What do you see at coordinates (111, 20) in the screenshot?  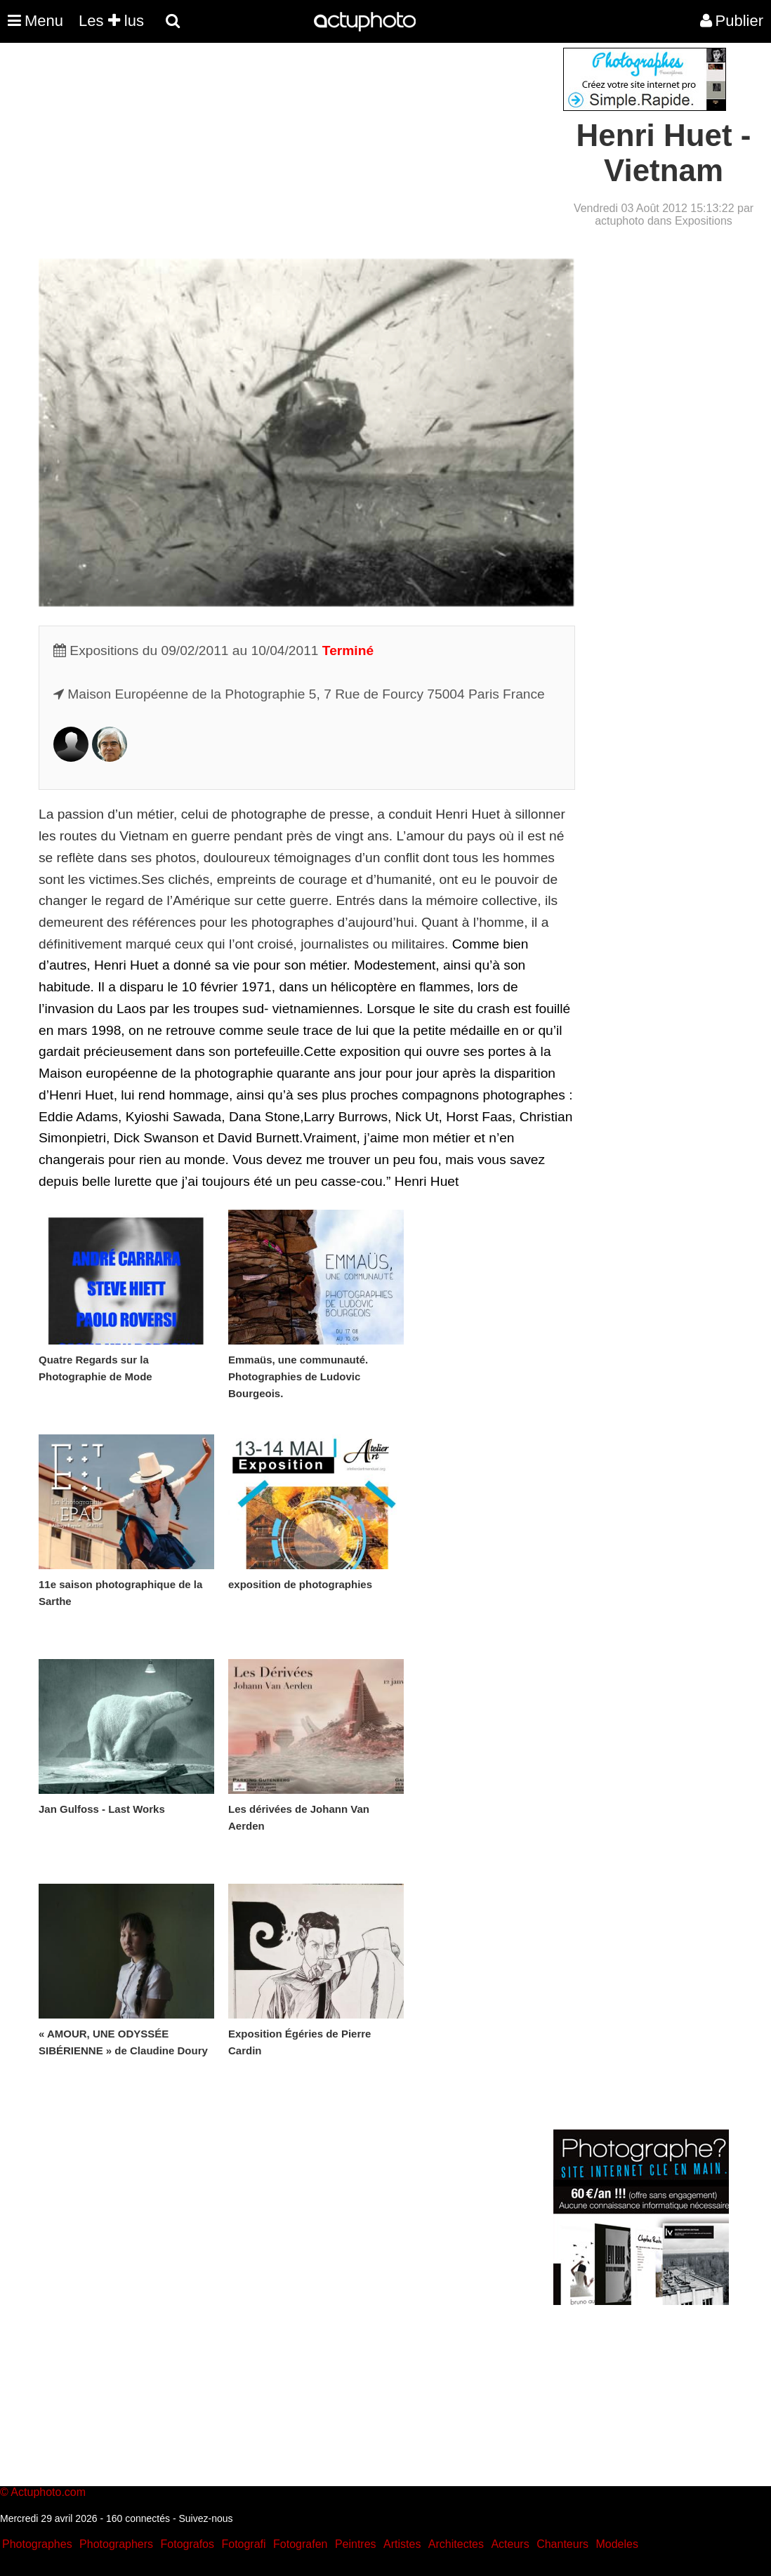 I see `Les lus` at bounding box center [111, 20].